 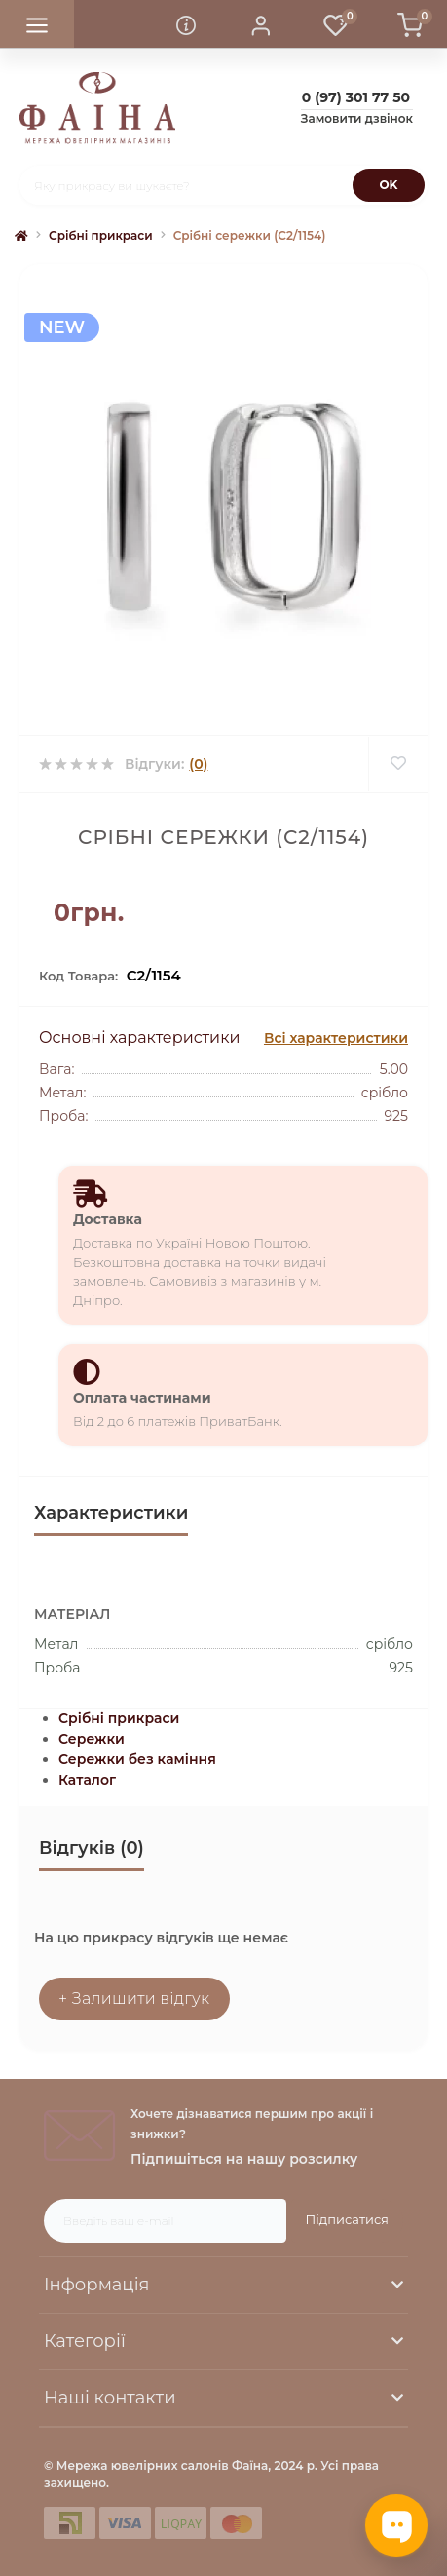 What do you see at coordinates (398, 764) in the screenshot?
I see `[Wishlist]` at bounding box center [398, 764].